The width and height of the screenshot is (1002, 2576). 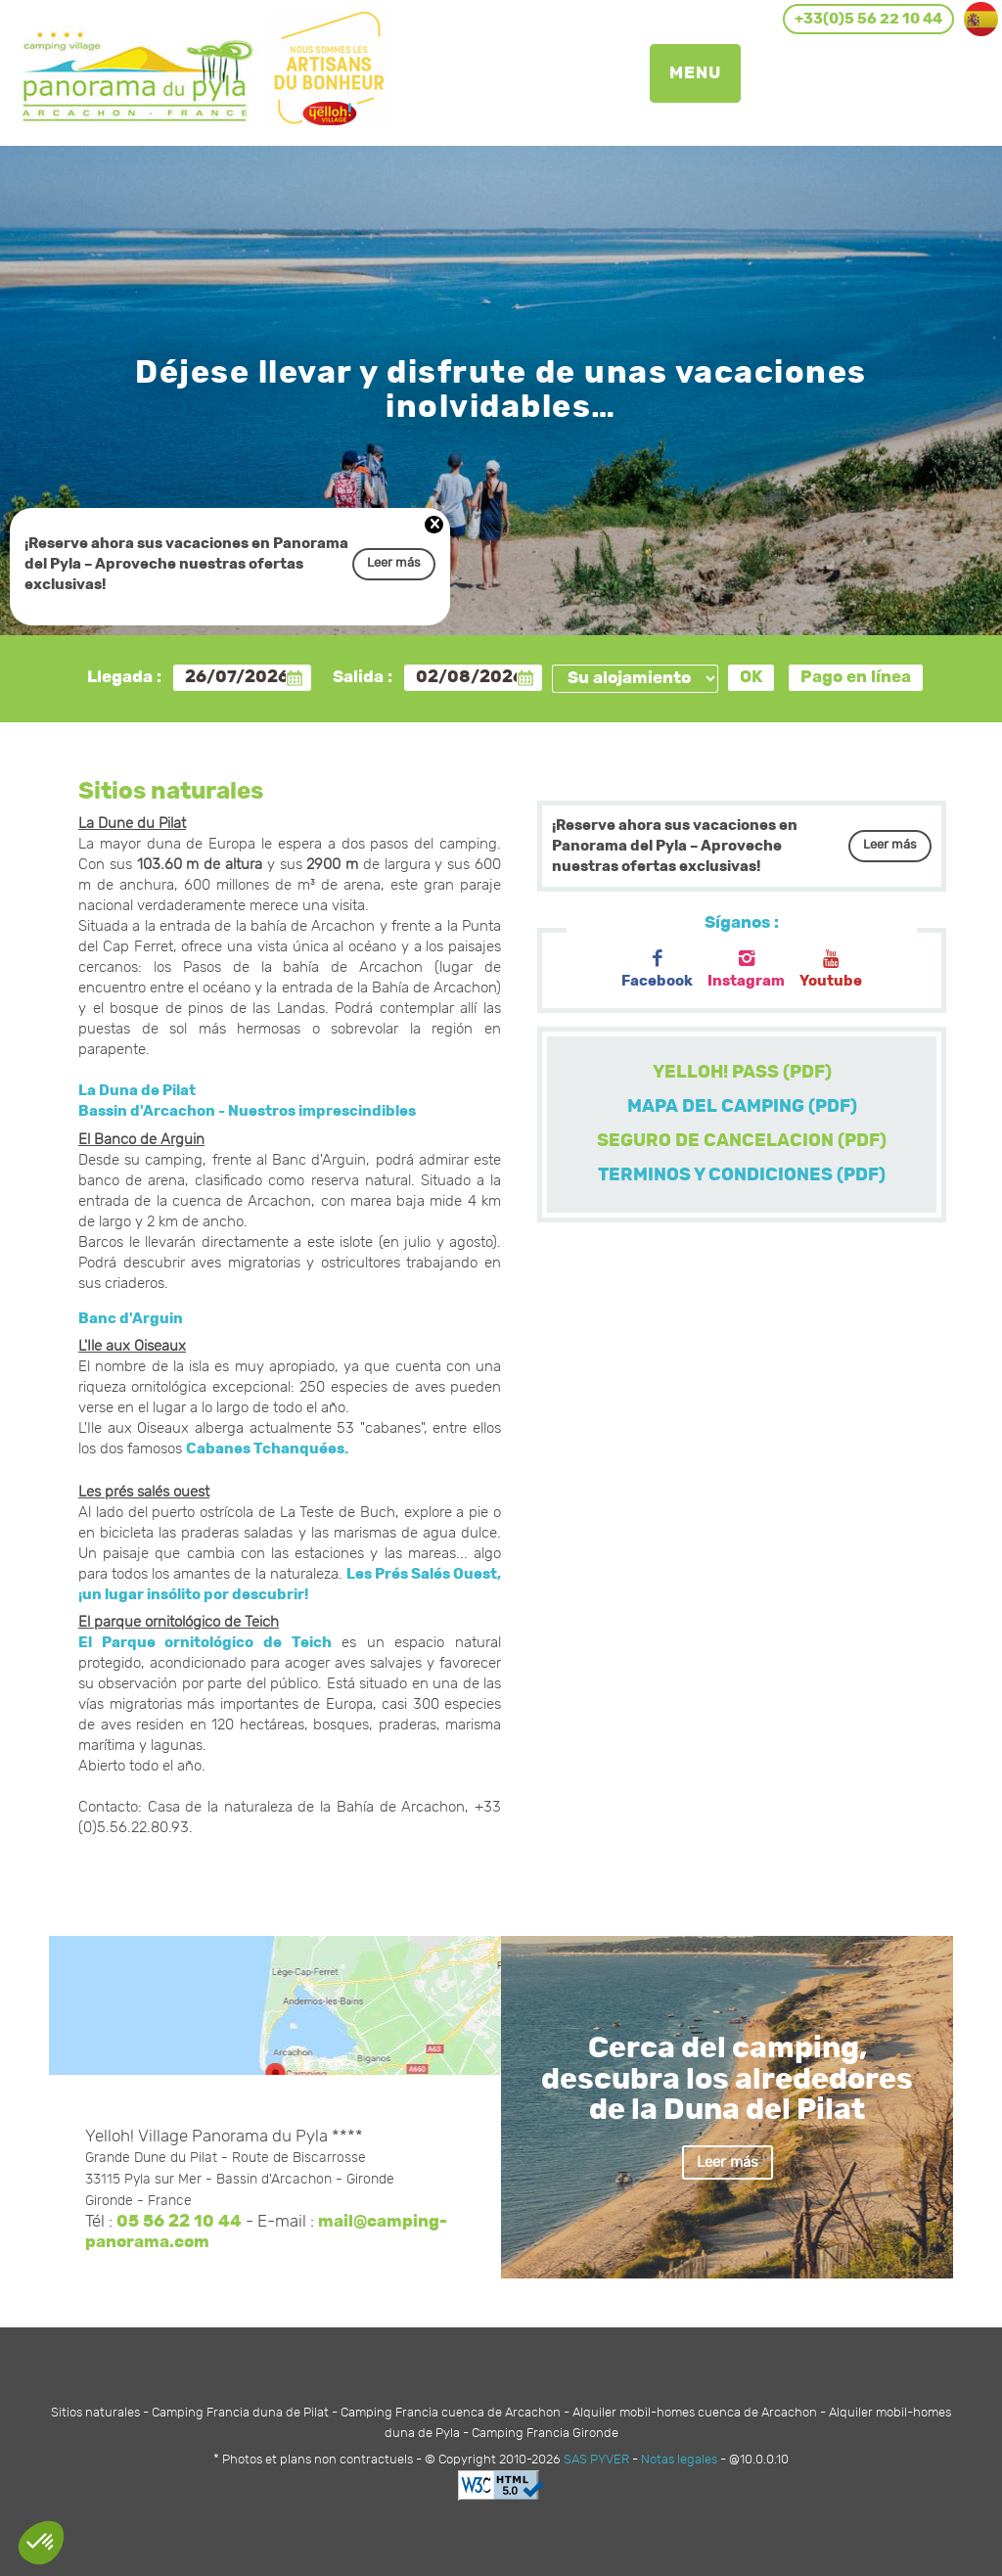 I want to click on El Parque ornitológico de Teich, so click(x=205, y=1642).